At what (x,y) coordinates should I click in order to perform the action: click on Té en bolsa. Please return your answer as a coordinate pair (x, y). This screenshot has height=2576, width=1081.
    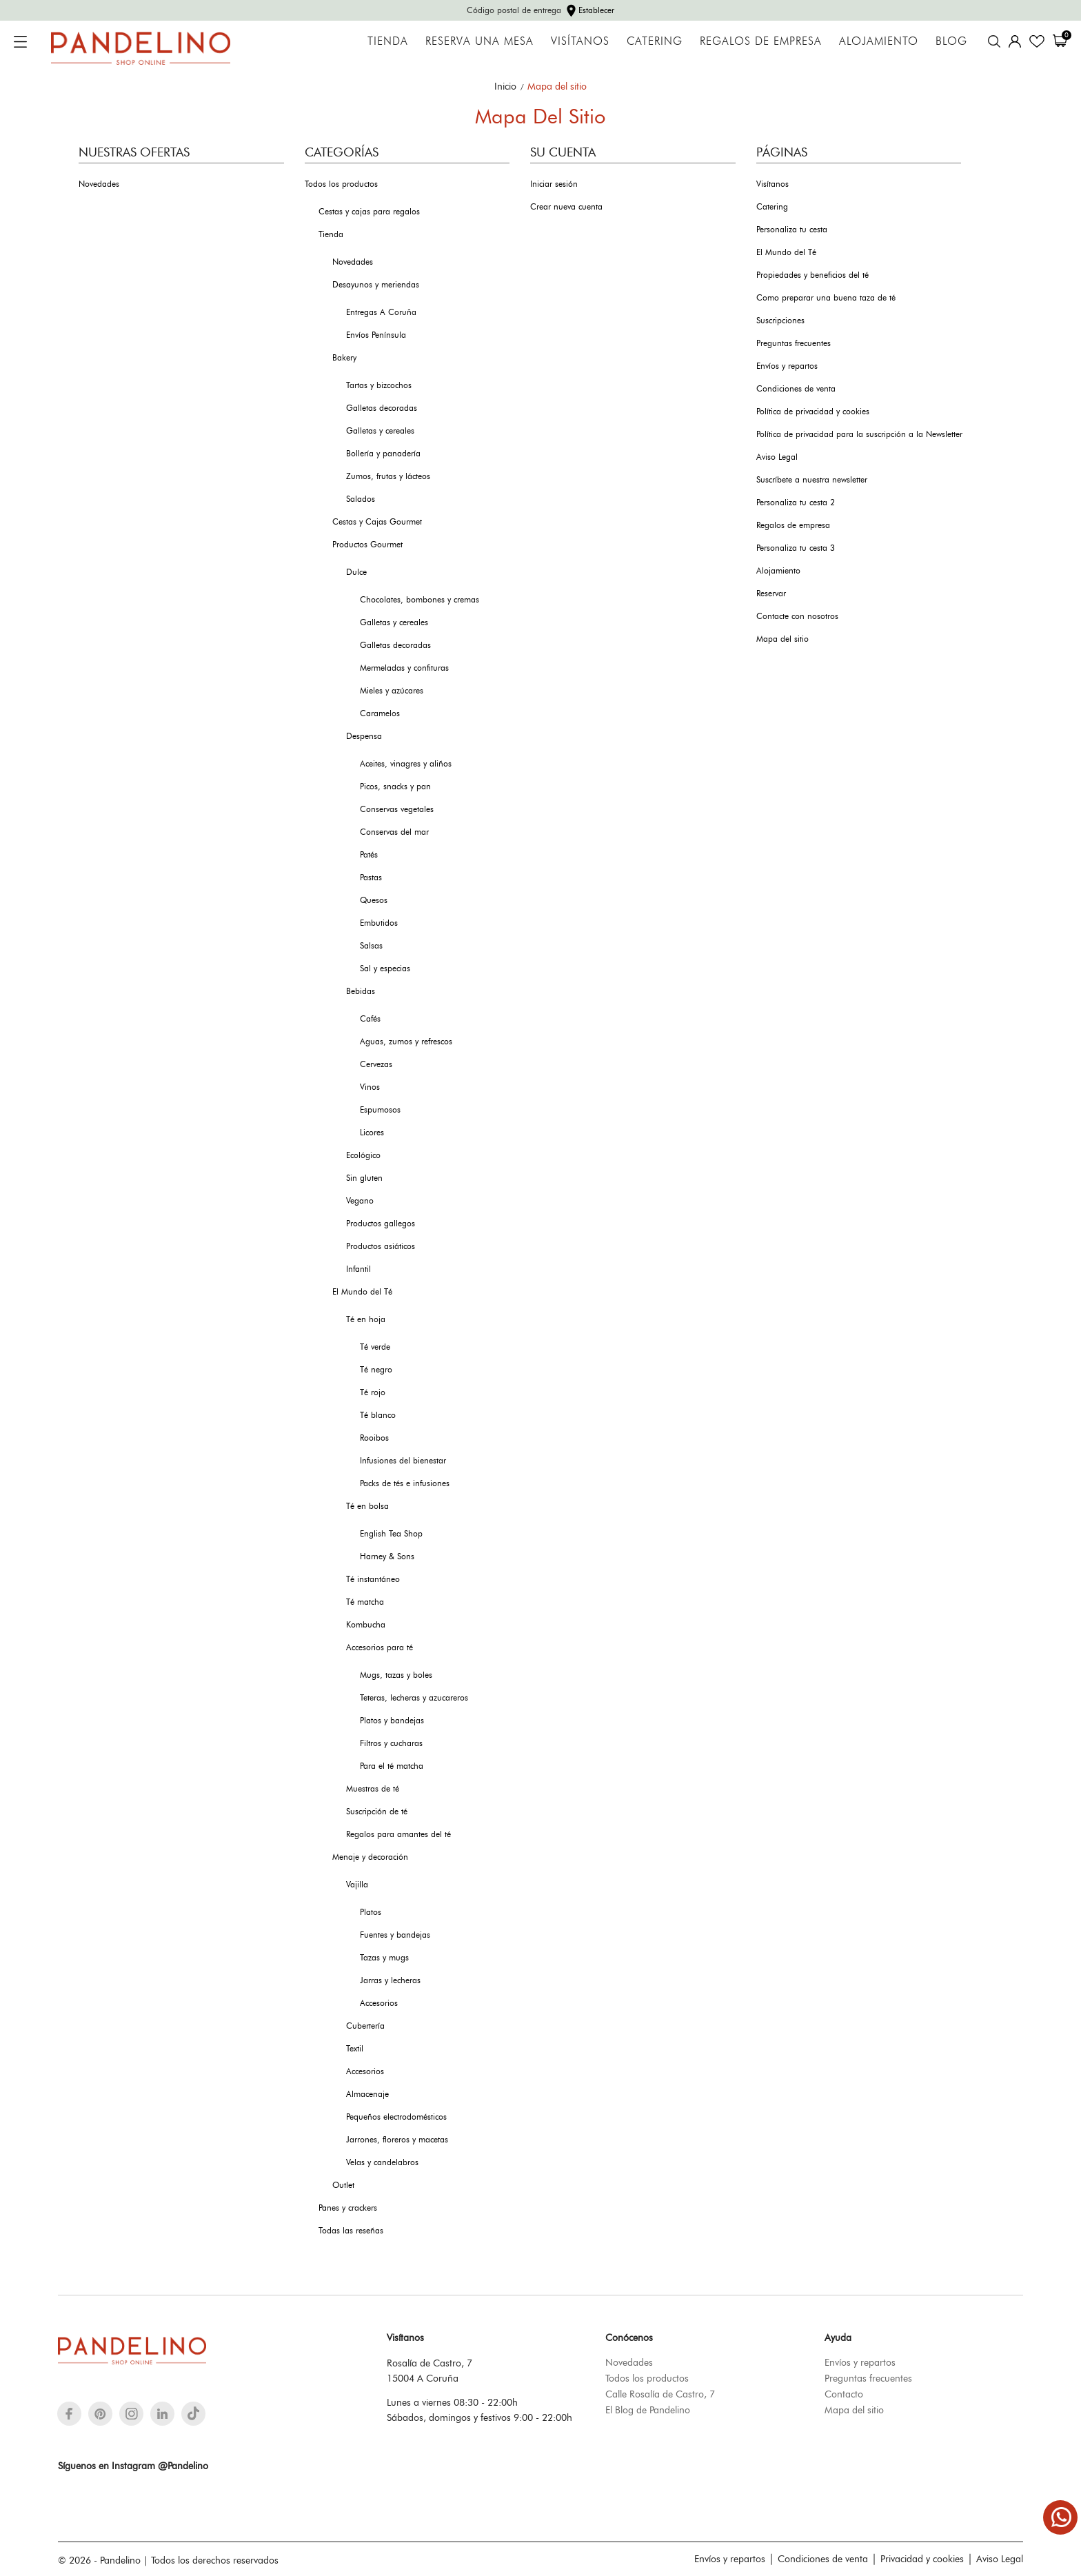
    Looking at the image, I should click on (367, 1506).